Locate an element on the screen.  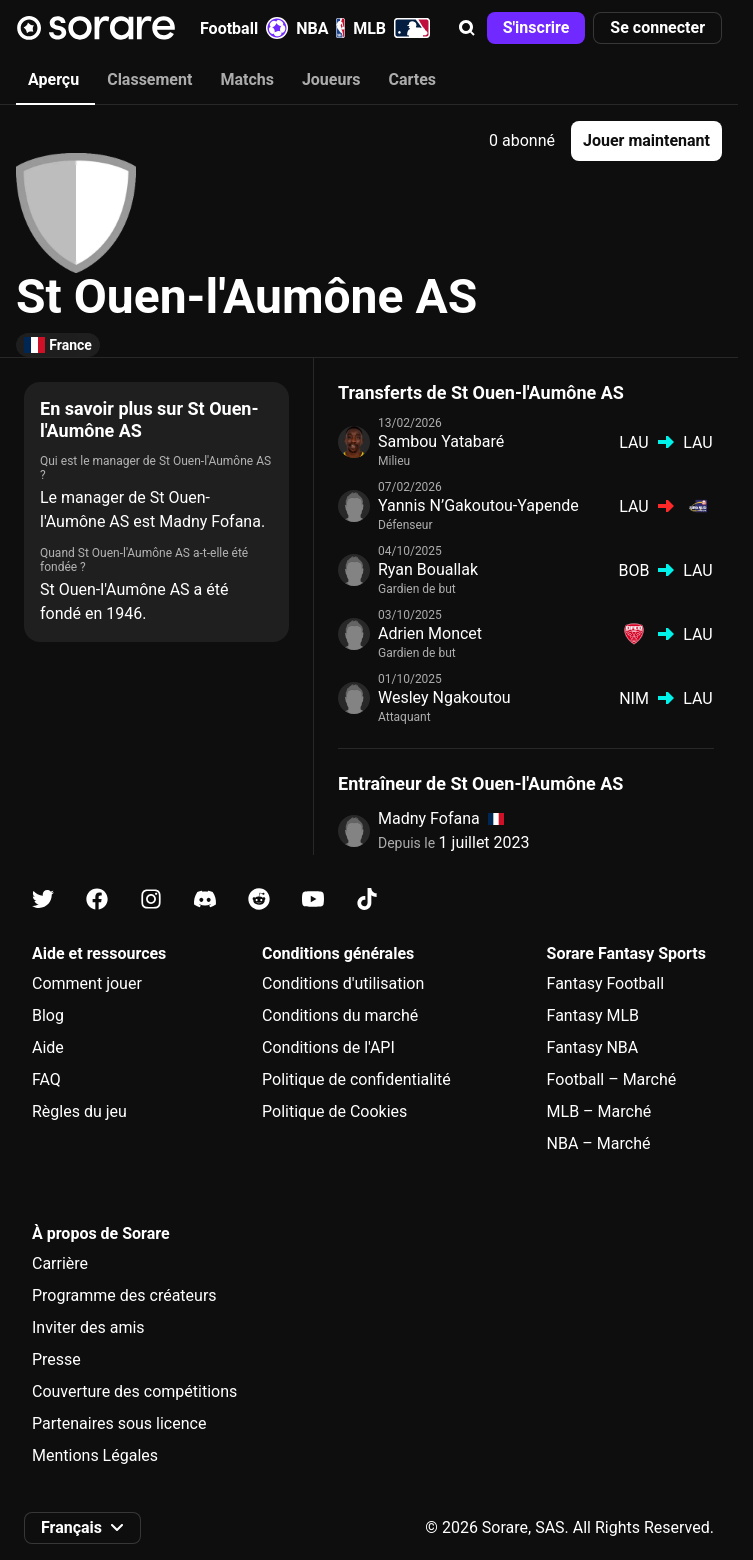
[Apprends-en plus sur Sorare sur X] is located at coordinates (43, 899).